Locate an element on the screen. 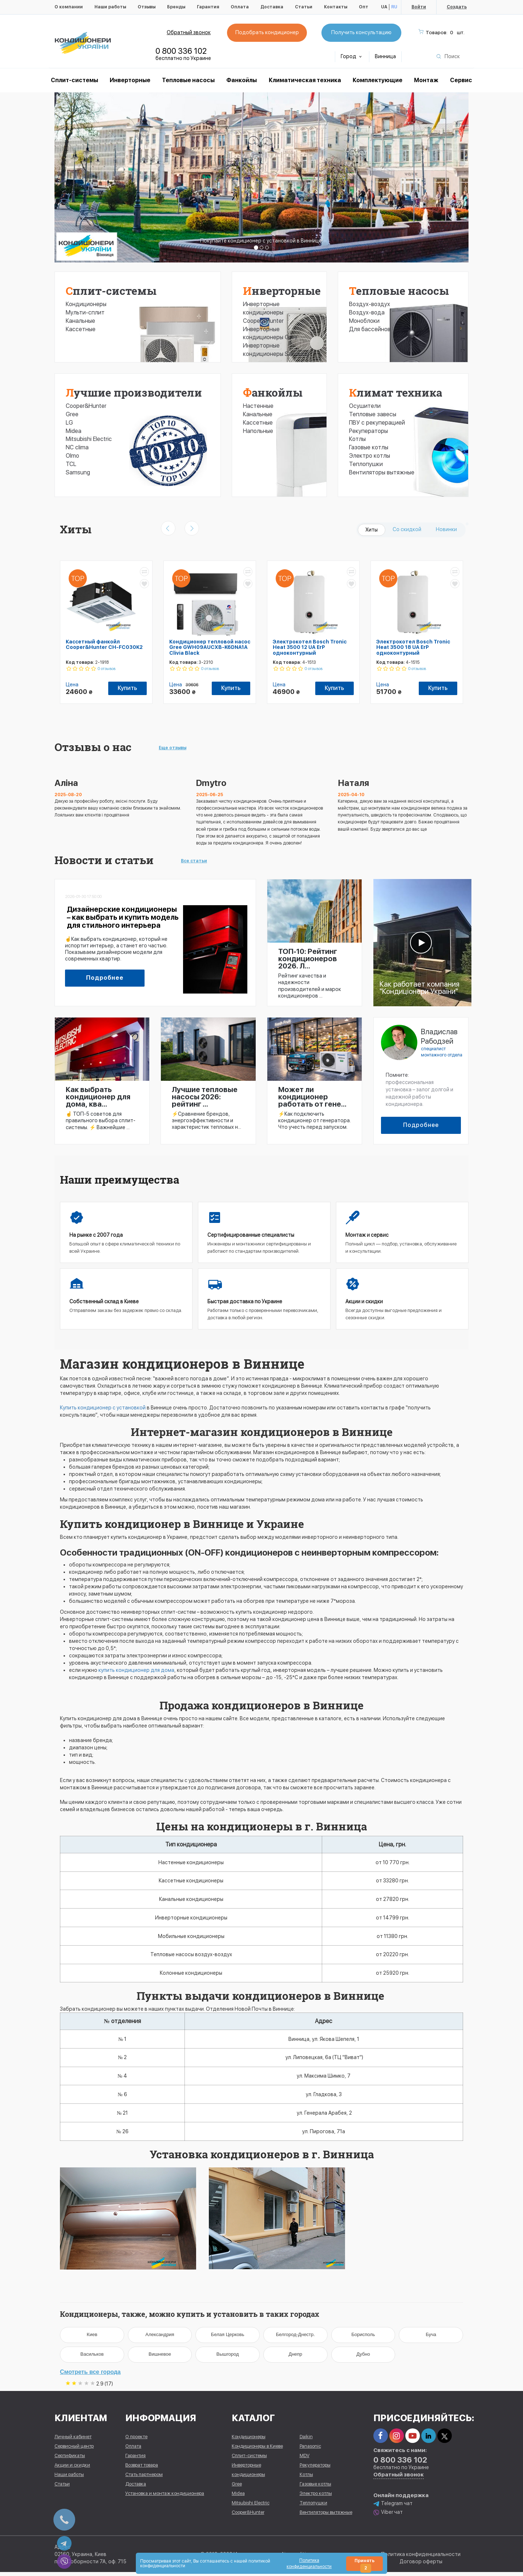  Город is located at coordinates (351, 56).